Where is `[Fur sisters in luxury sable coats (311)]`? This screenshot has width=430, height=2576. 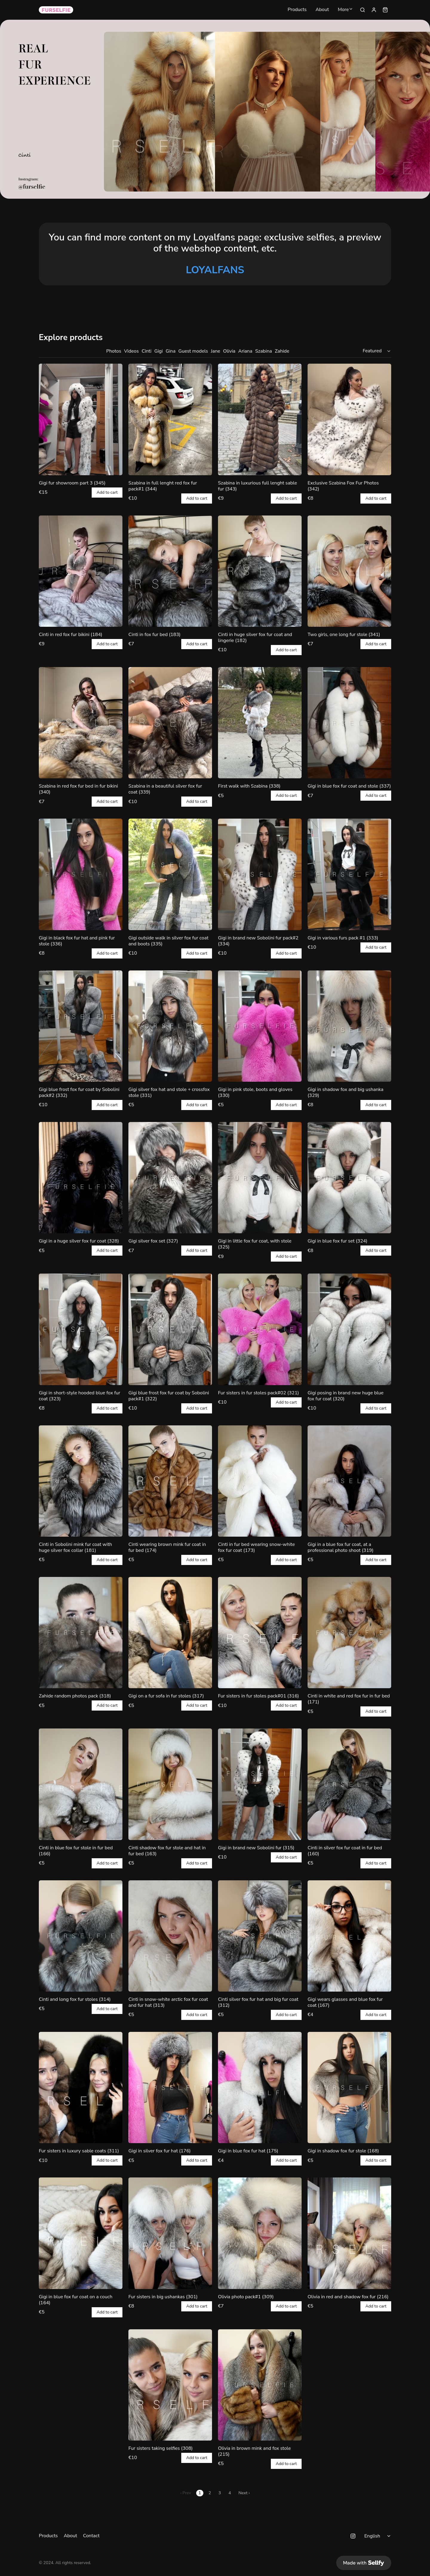
[Fur sisters in luxury sable coats (311)] is located at coordinates (80, 2087).